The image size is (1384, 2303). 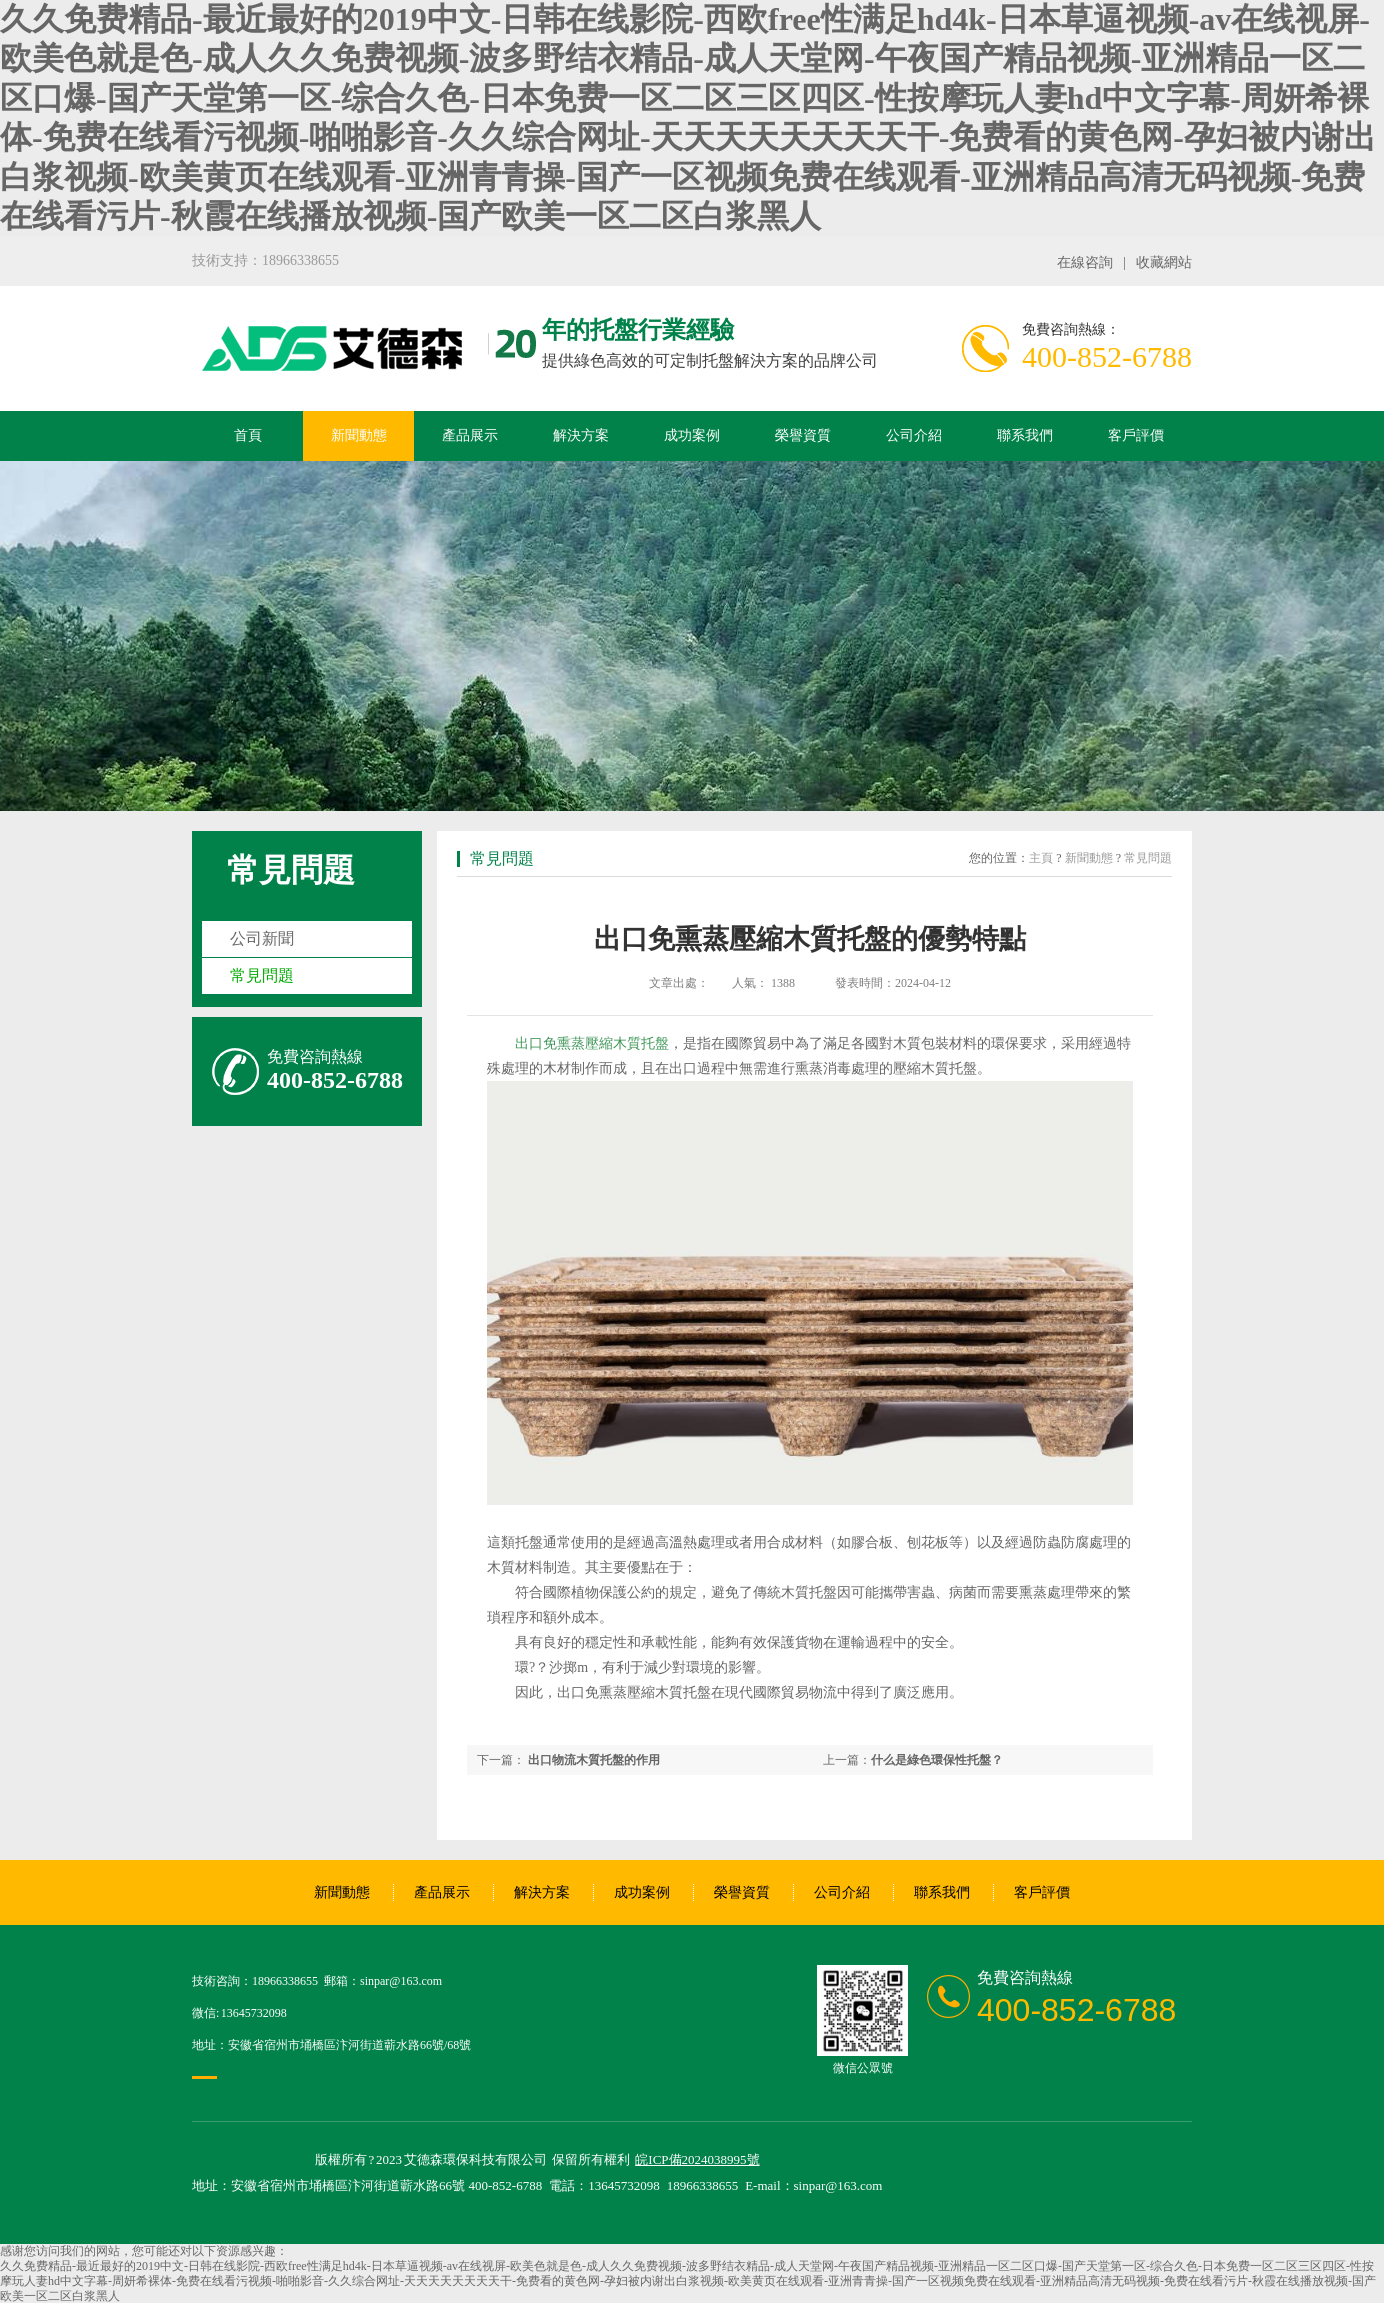 I want to click on 公司介紹, so click(x=914, y=435).